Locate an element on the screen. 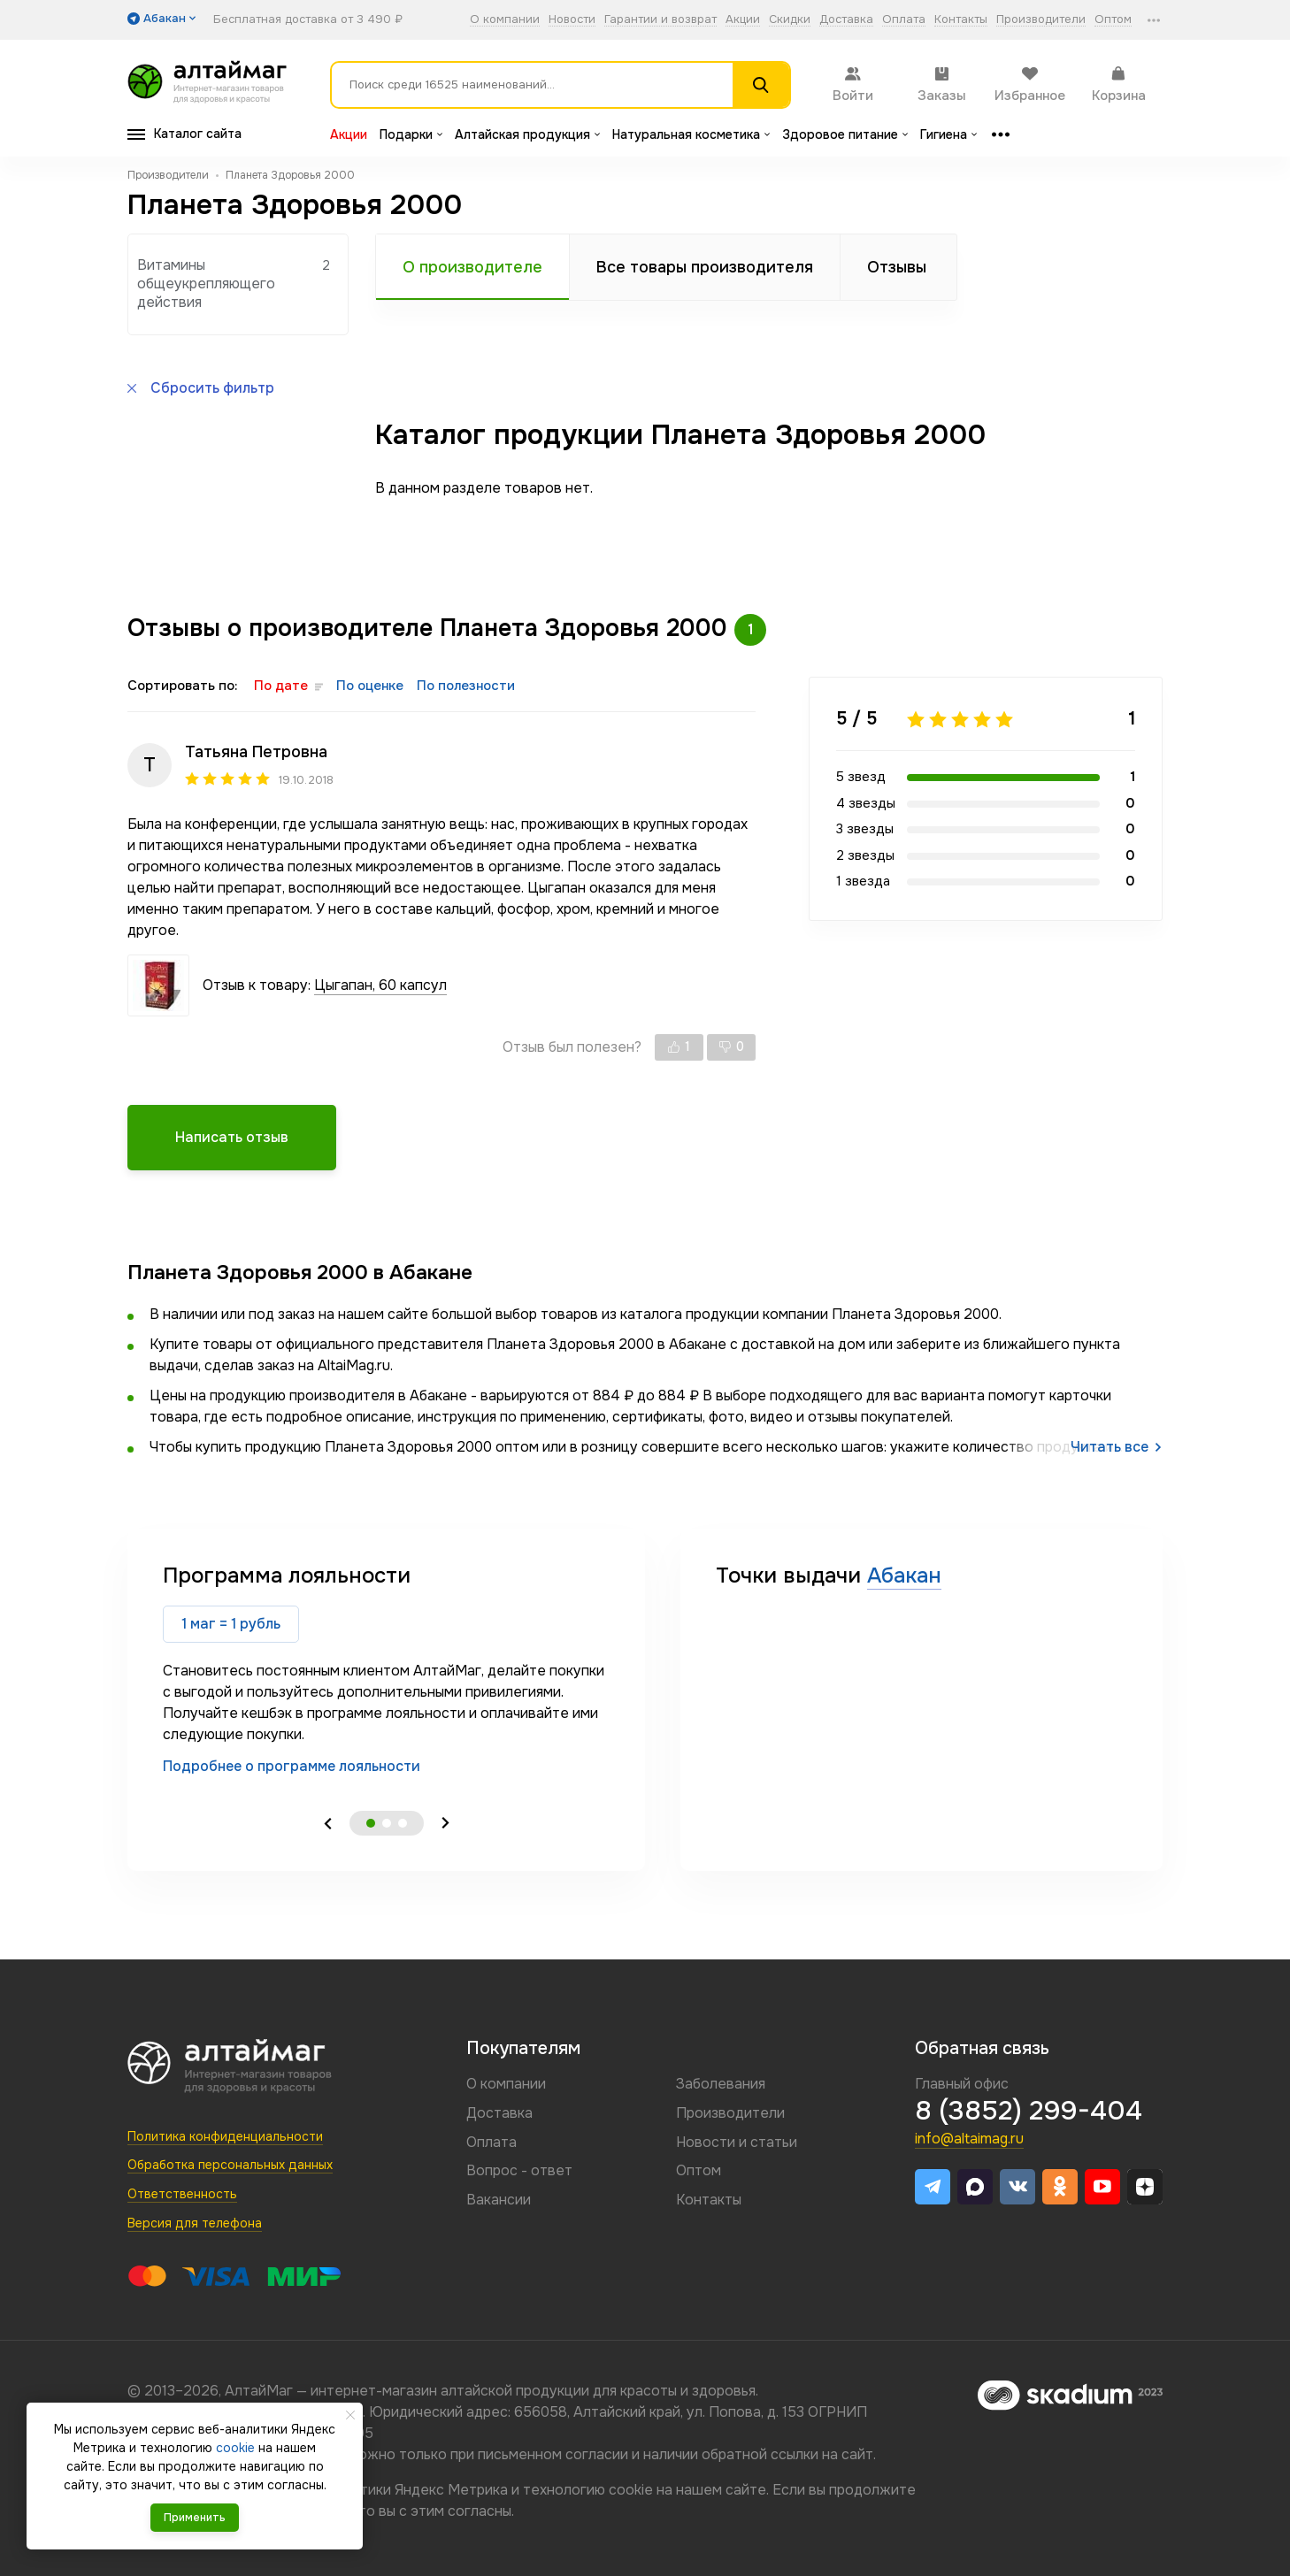 The height and width of the screenshot is (2576, 1290). Обработка персональных данных is located at coordinates (230, 2165).